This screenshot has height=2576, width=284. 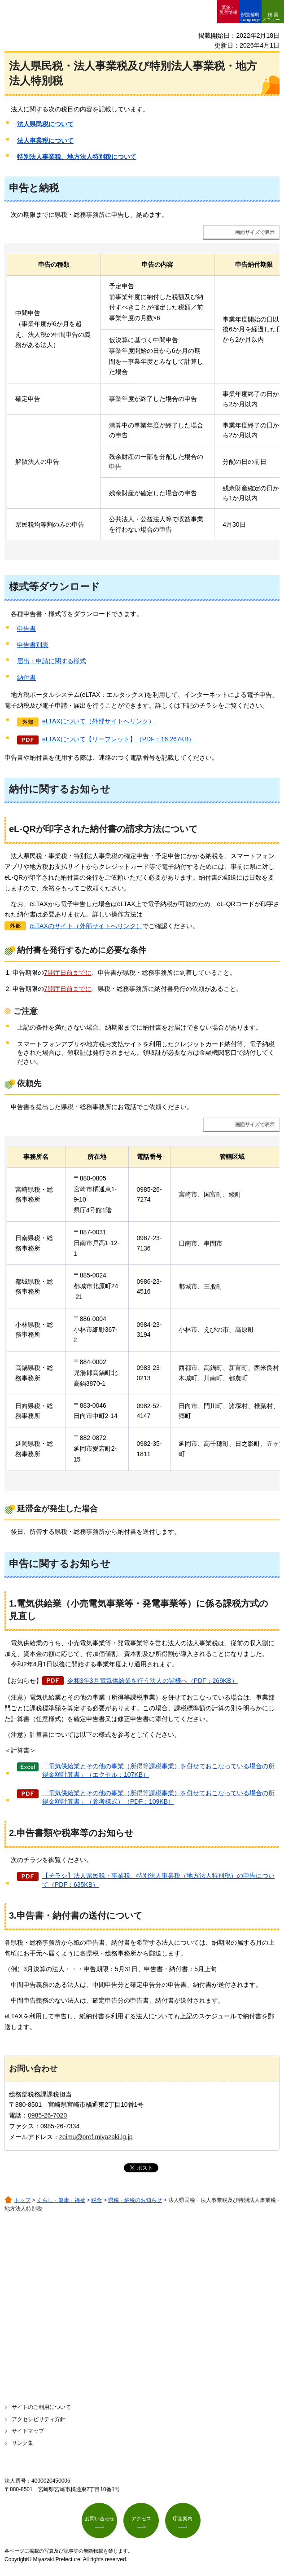 What do you see at coordinates (51, 661) in the screenshot?
I see `届出・申請に関する様式` at bounding box center [51, 661].